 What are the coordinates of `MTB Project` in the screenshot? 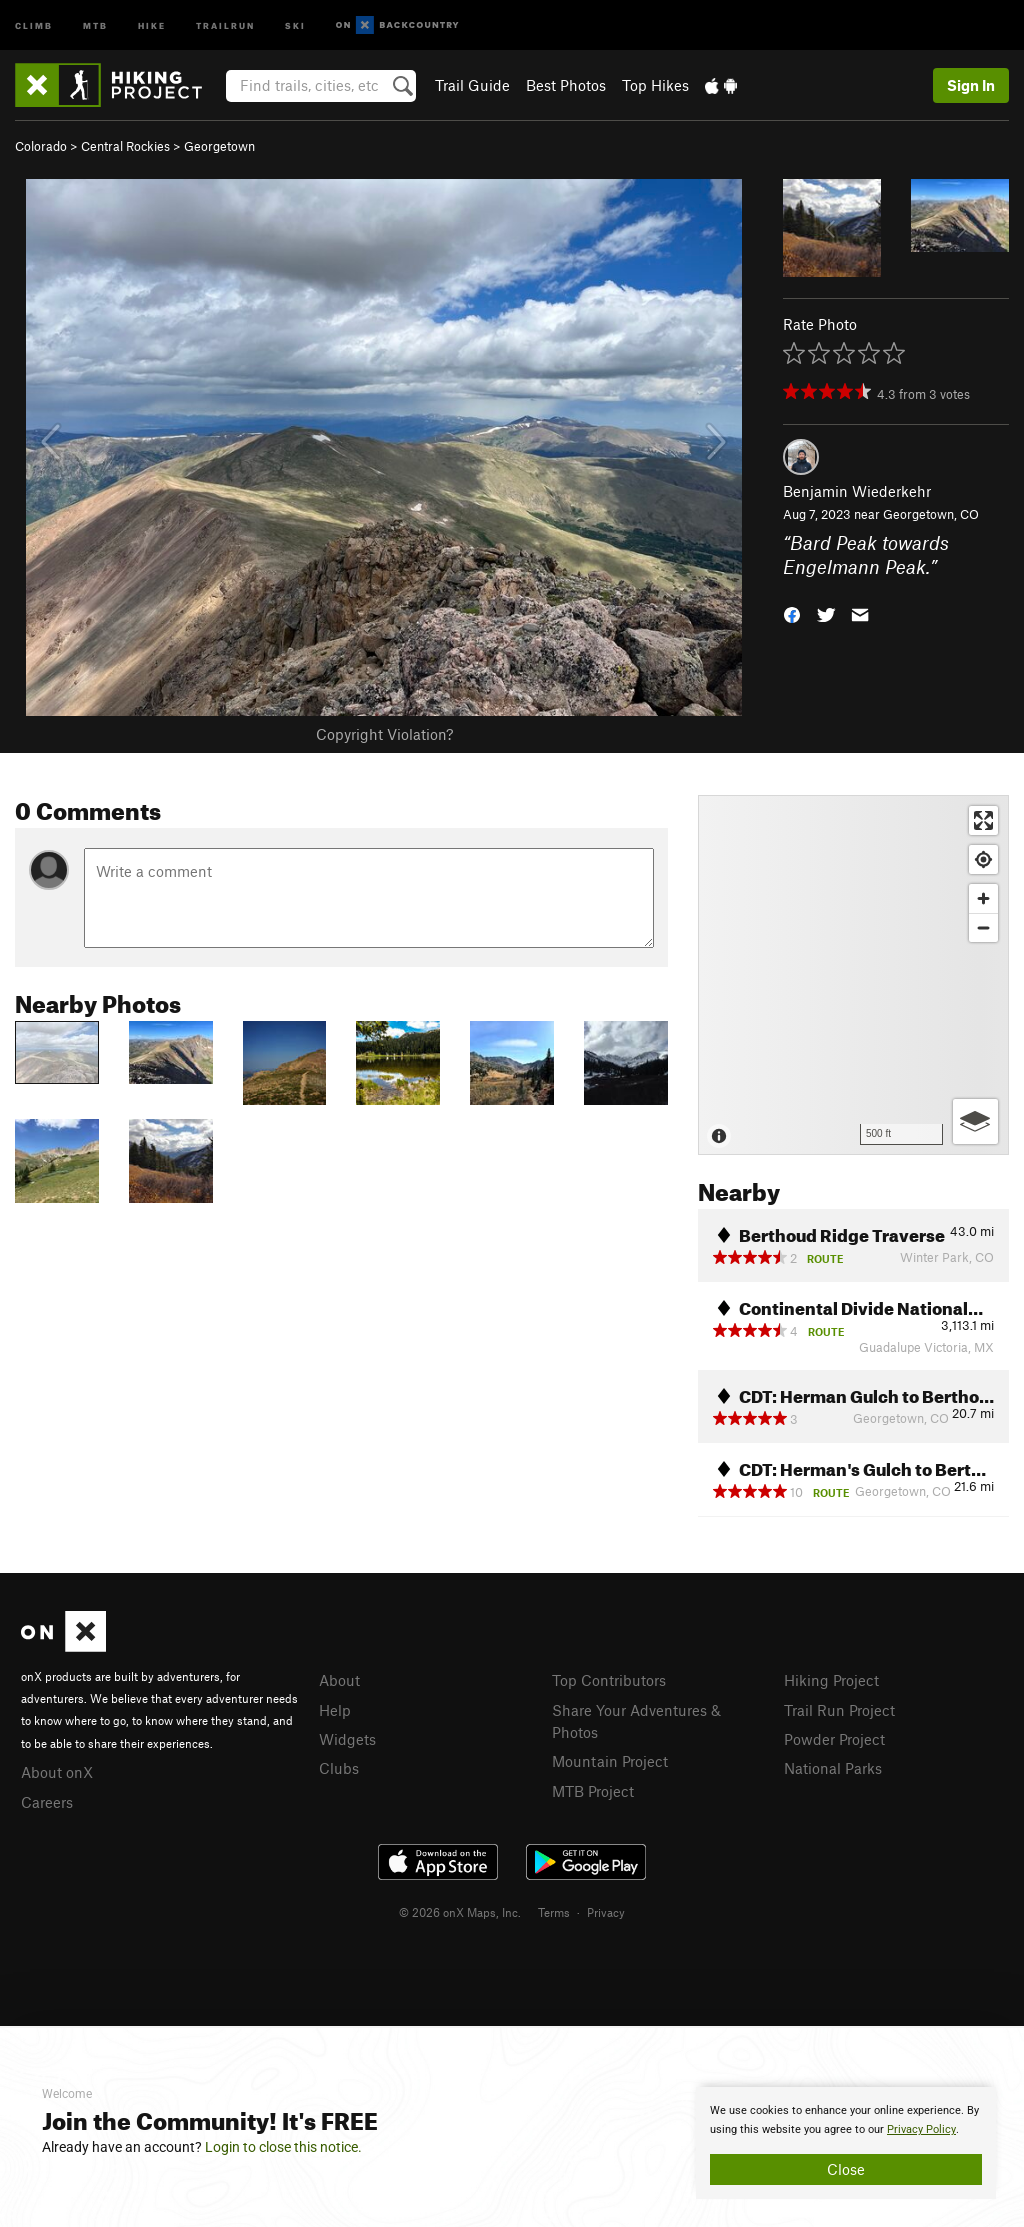 It's located at (593, 1791).